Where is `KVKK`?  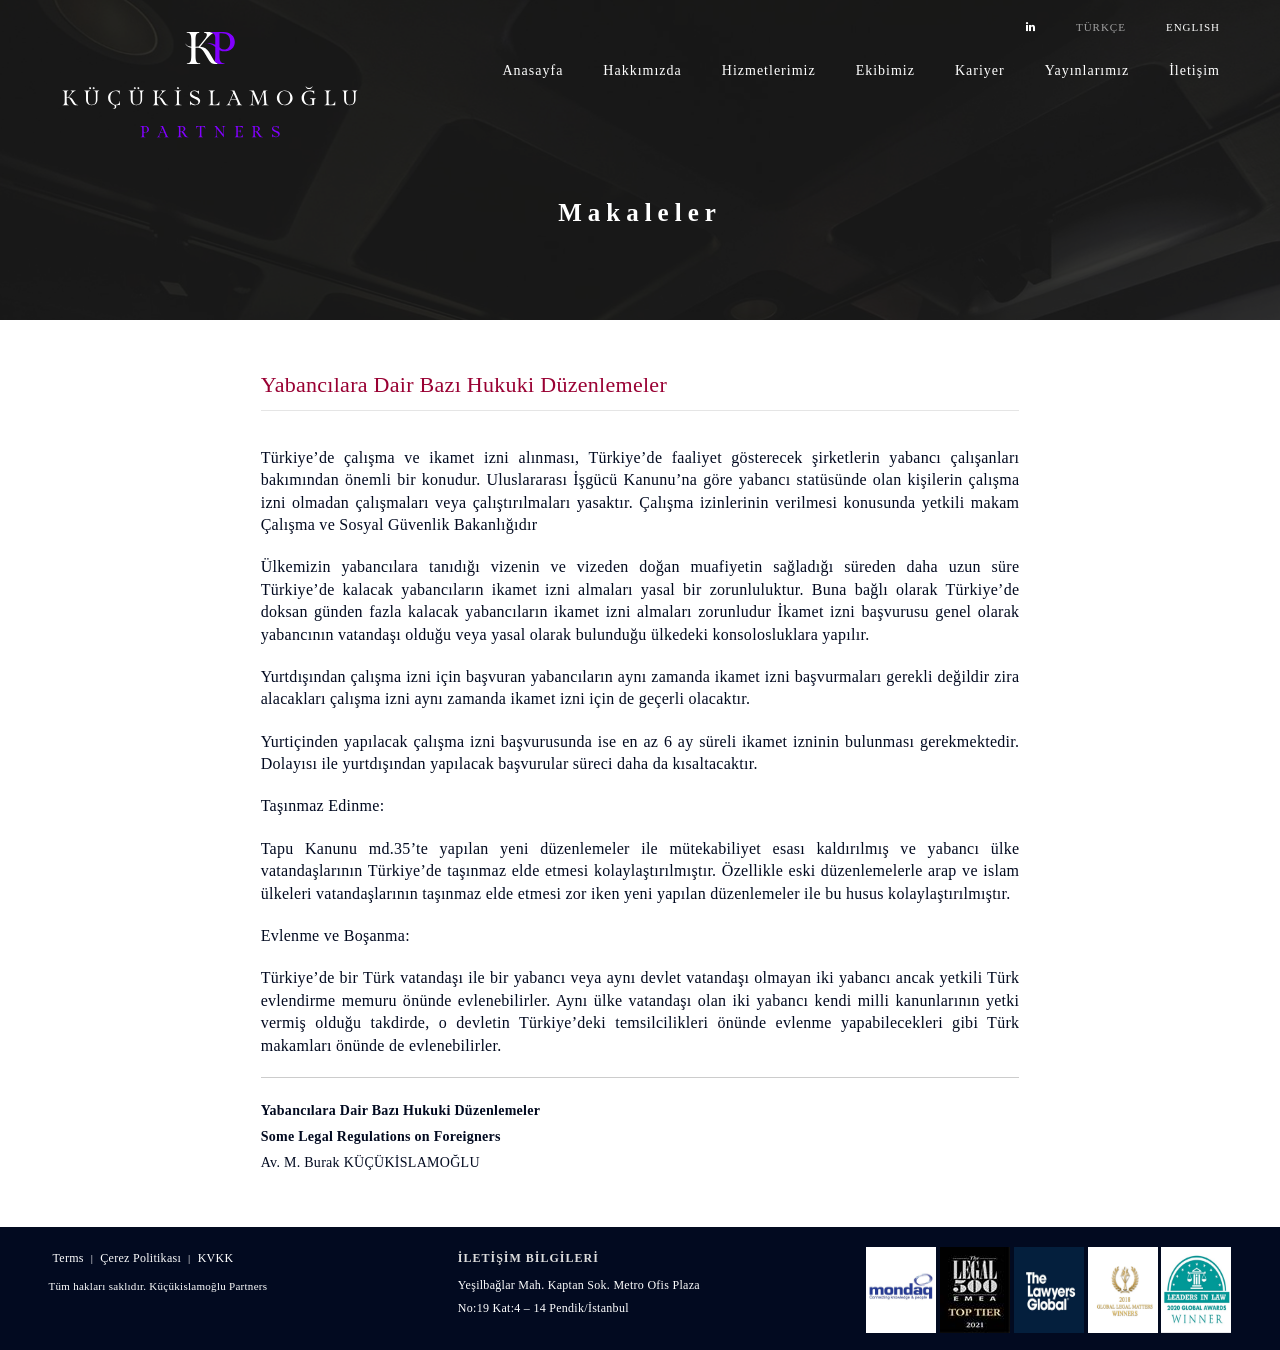
KVKK is located at coordinates (216, 1258).